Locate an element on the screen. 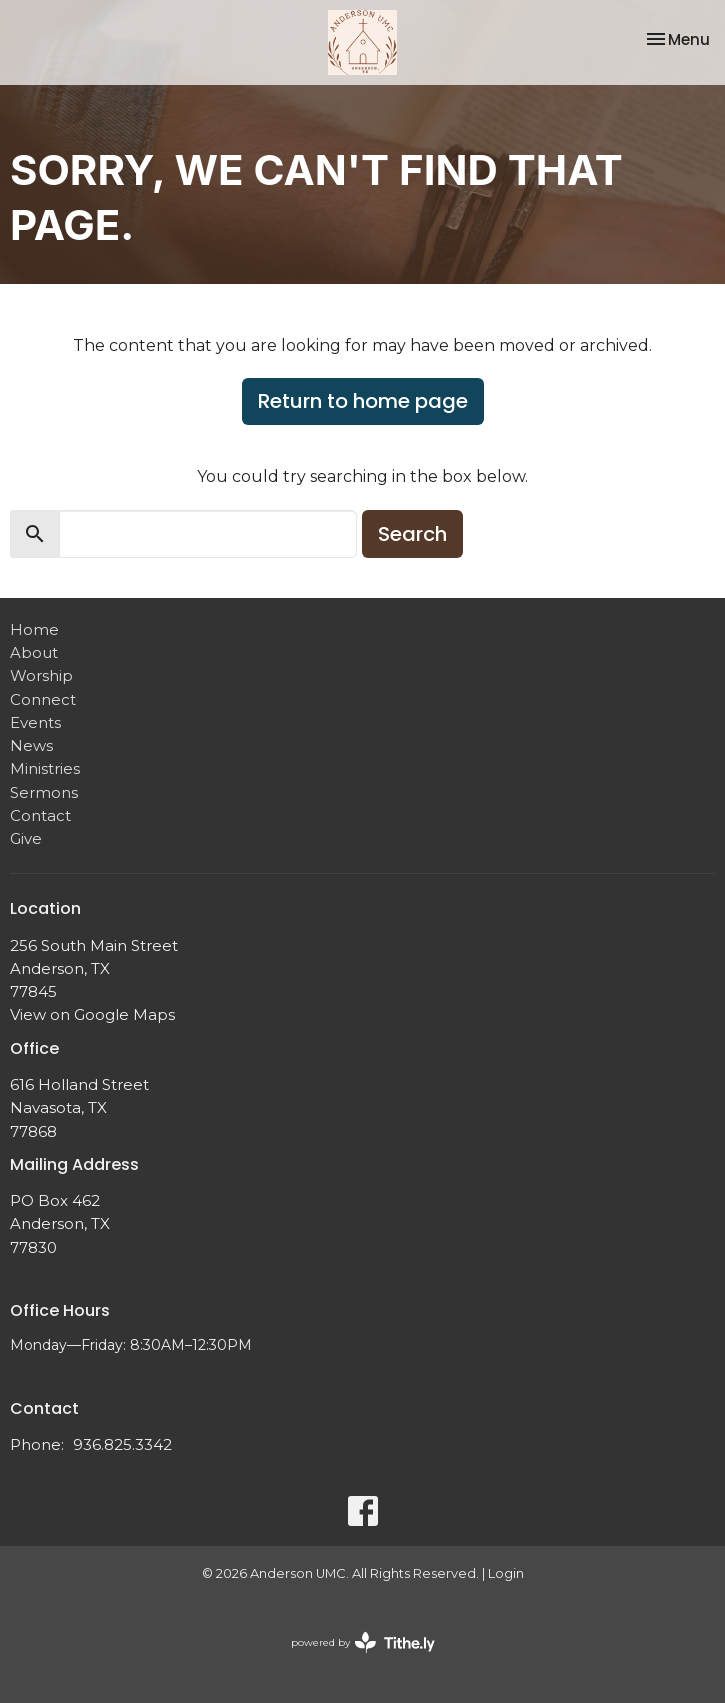 This screenshot has height=1703, width=725. Home is located at coordinates (34, 629).